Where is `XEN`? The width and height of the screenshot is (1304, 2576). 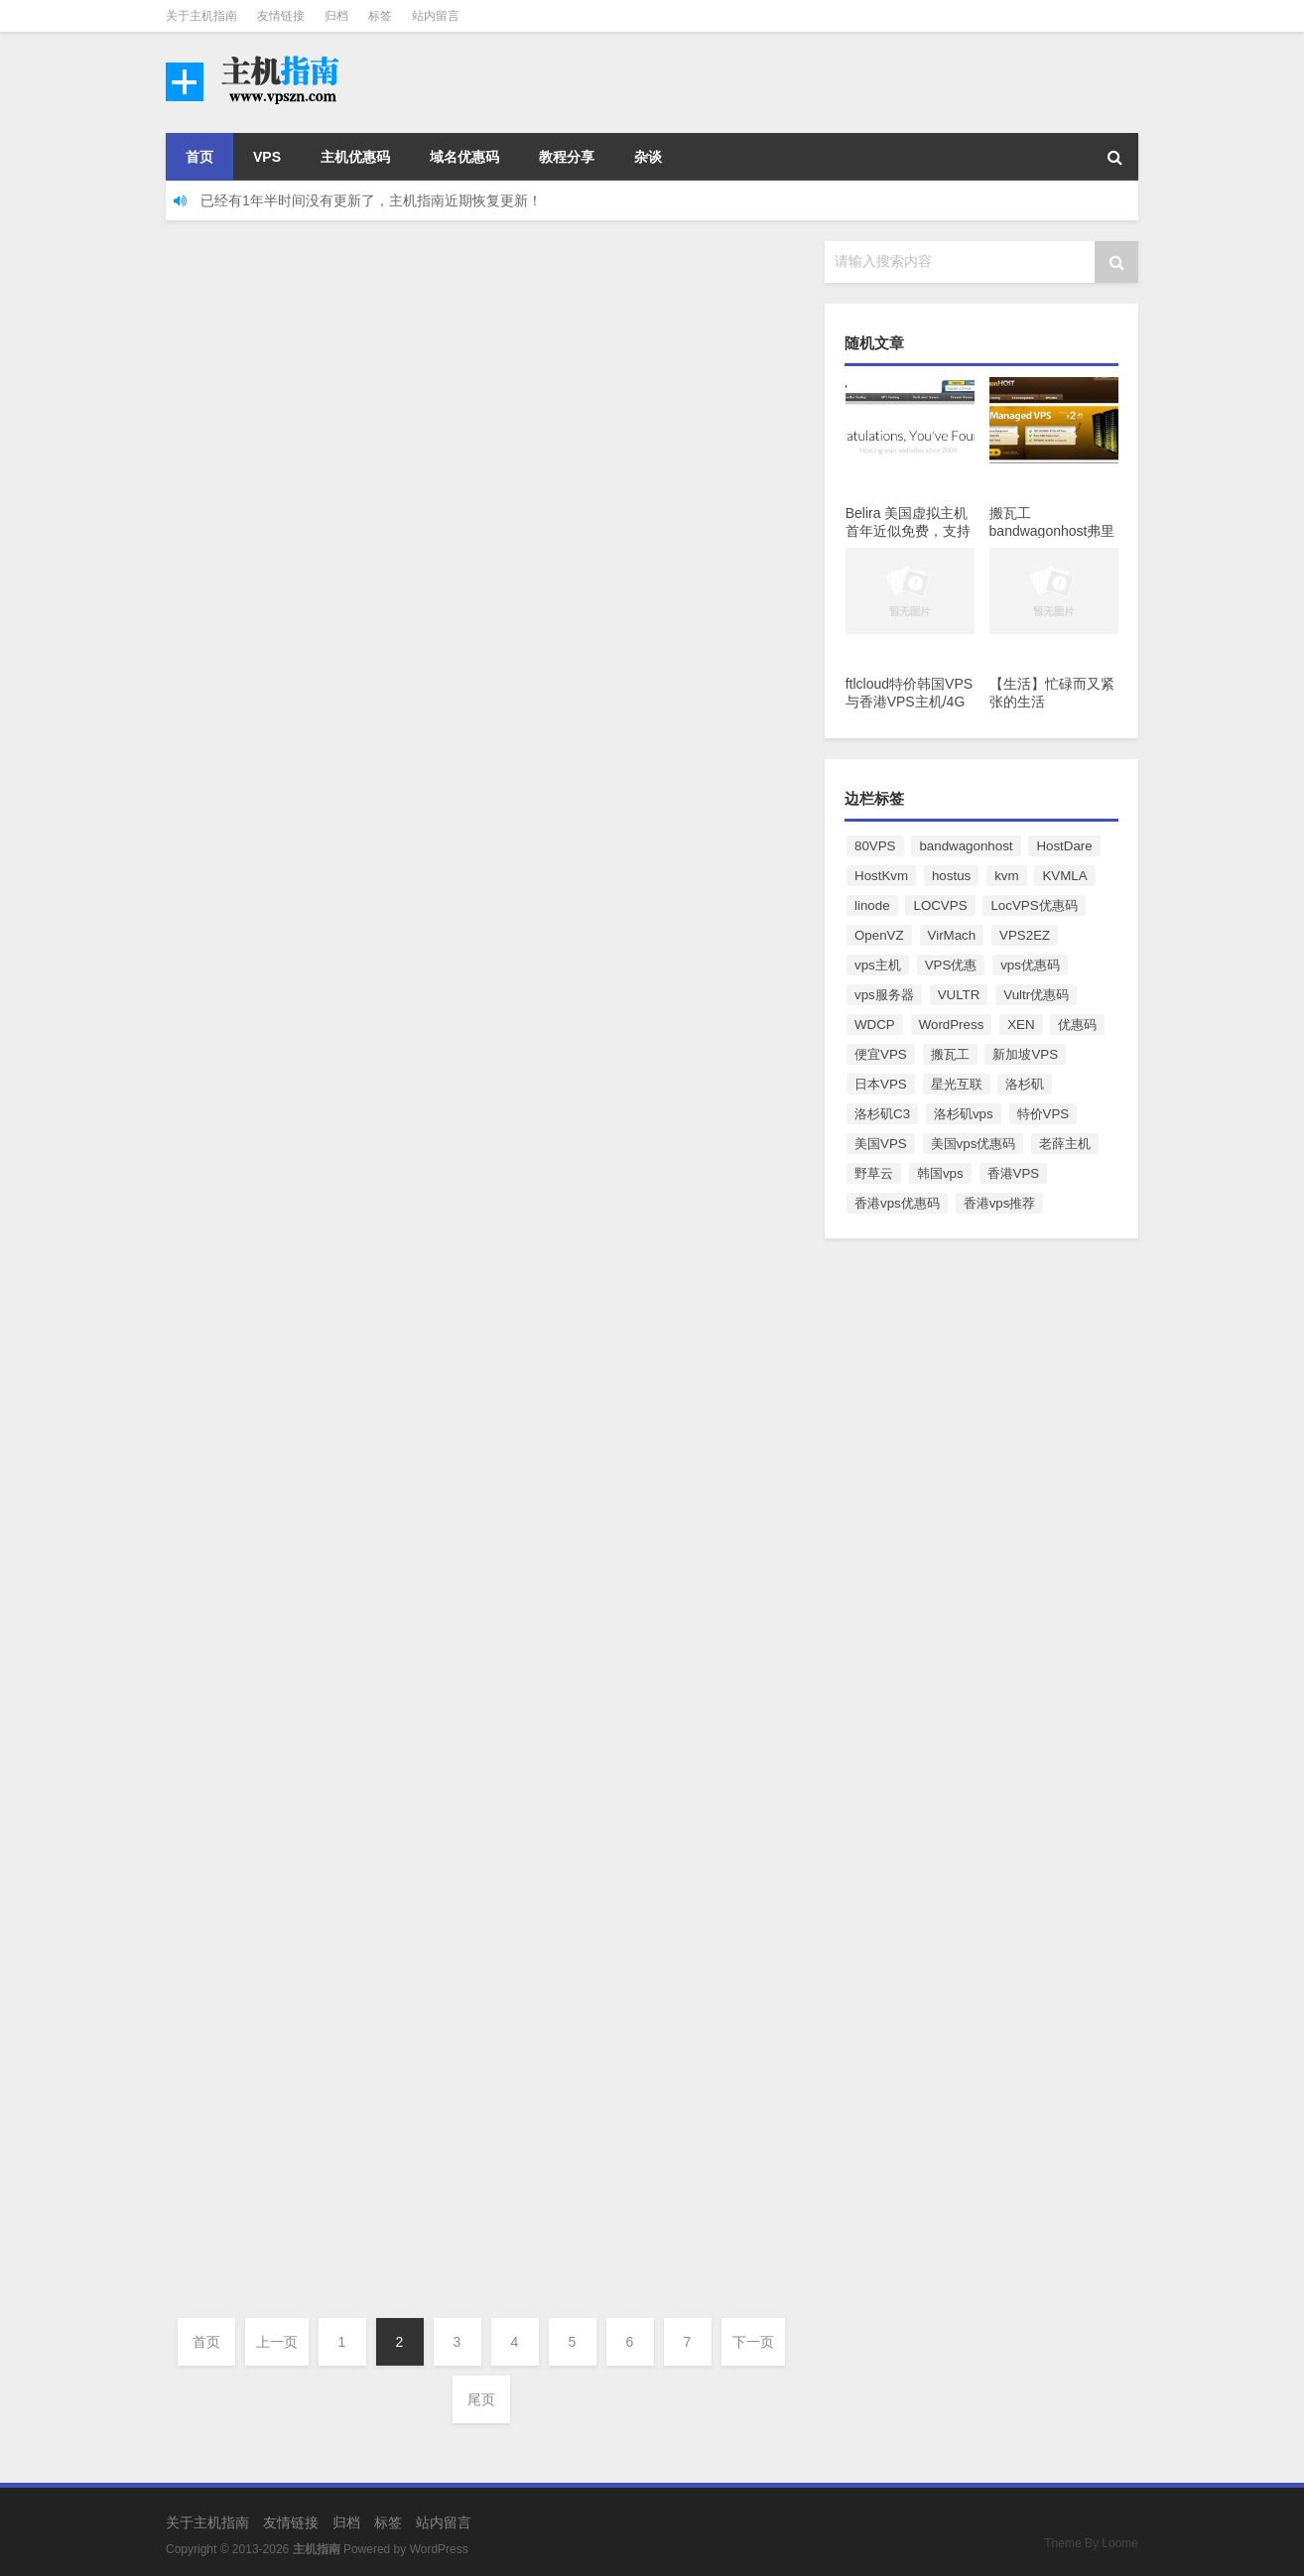 XEN is located at coordinates (1020, 1024).